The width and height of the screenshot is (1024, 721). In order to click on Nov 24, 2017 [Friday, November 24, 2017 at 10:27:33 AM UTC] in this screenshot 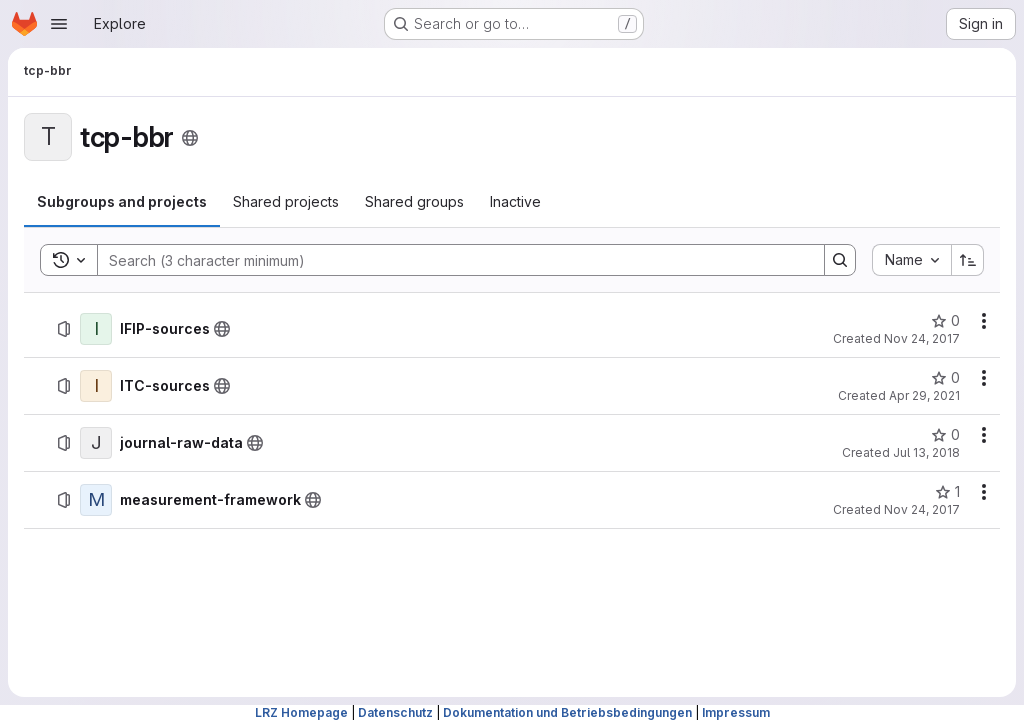, I will do `click(922, 338)`.